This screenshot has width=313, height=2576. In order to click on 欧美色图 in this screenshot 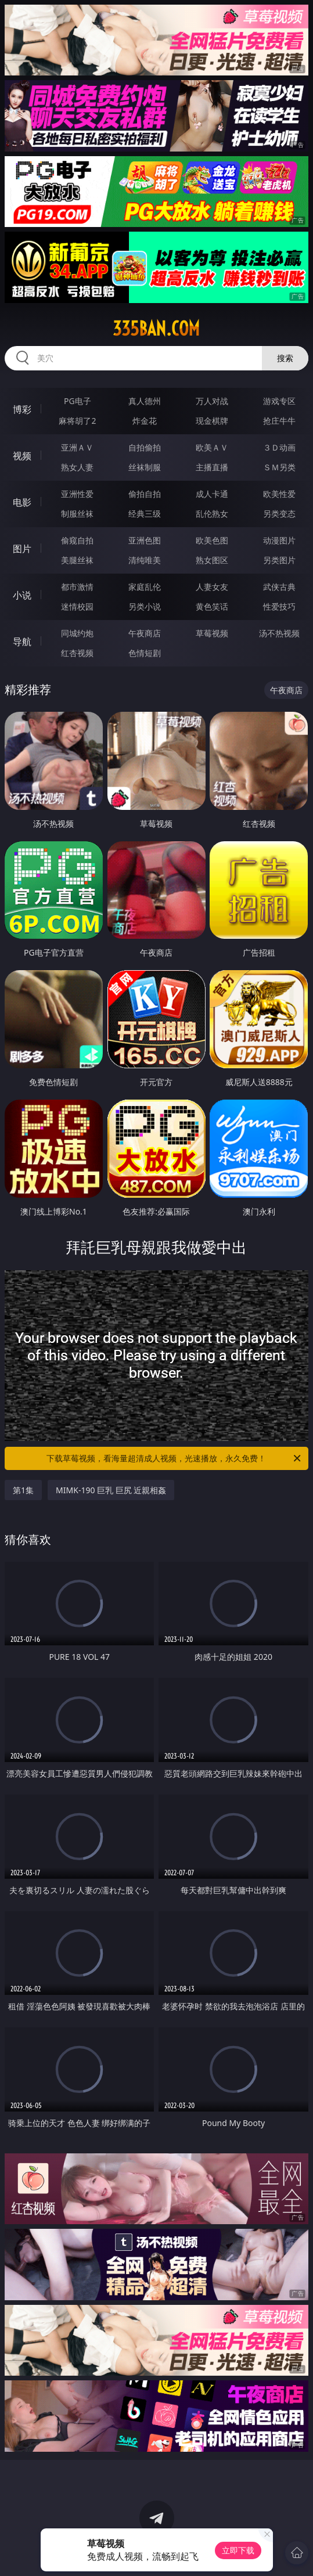, I will do `click(212, 540)`.